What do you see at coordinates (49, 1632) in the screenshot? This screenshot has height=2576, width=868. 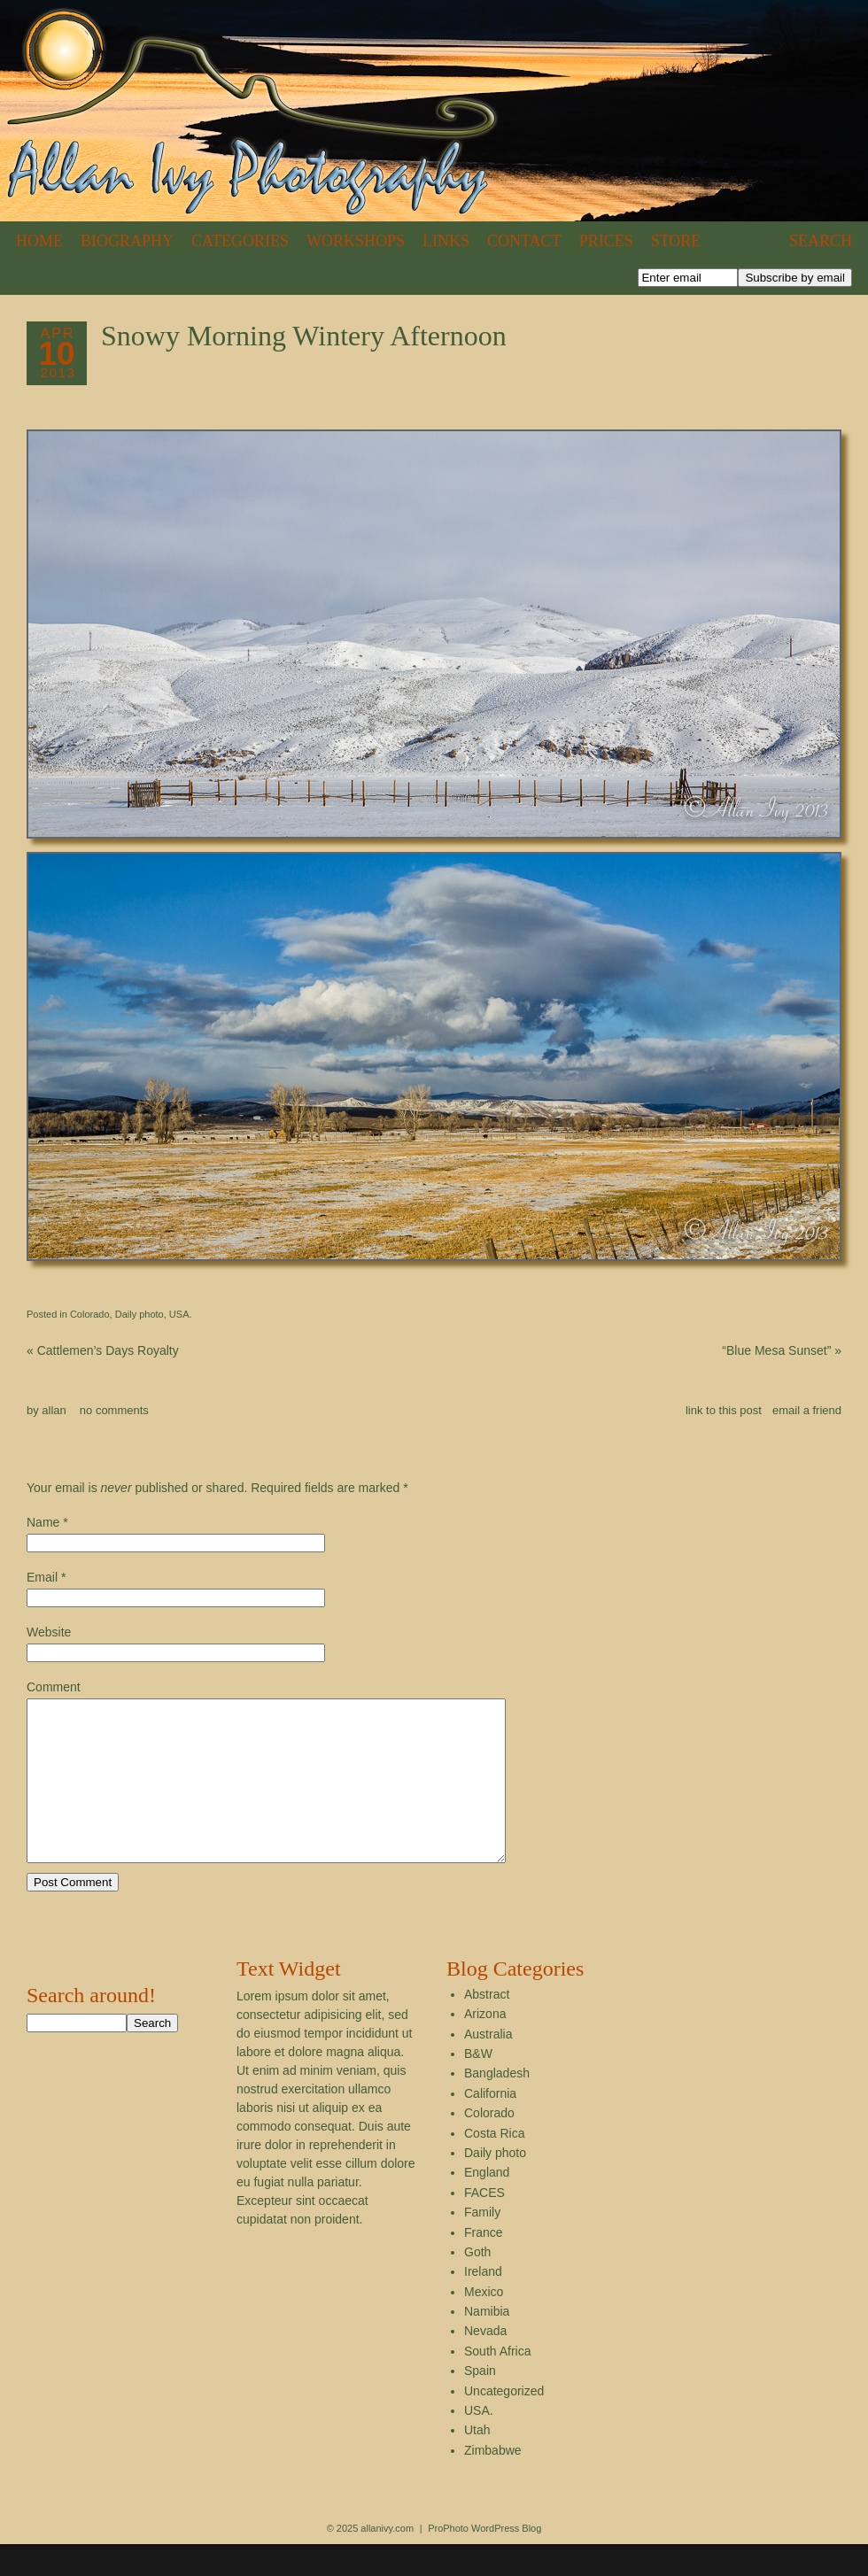 I see `Website` at bounding box center [49, 1632].